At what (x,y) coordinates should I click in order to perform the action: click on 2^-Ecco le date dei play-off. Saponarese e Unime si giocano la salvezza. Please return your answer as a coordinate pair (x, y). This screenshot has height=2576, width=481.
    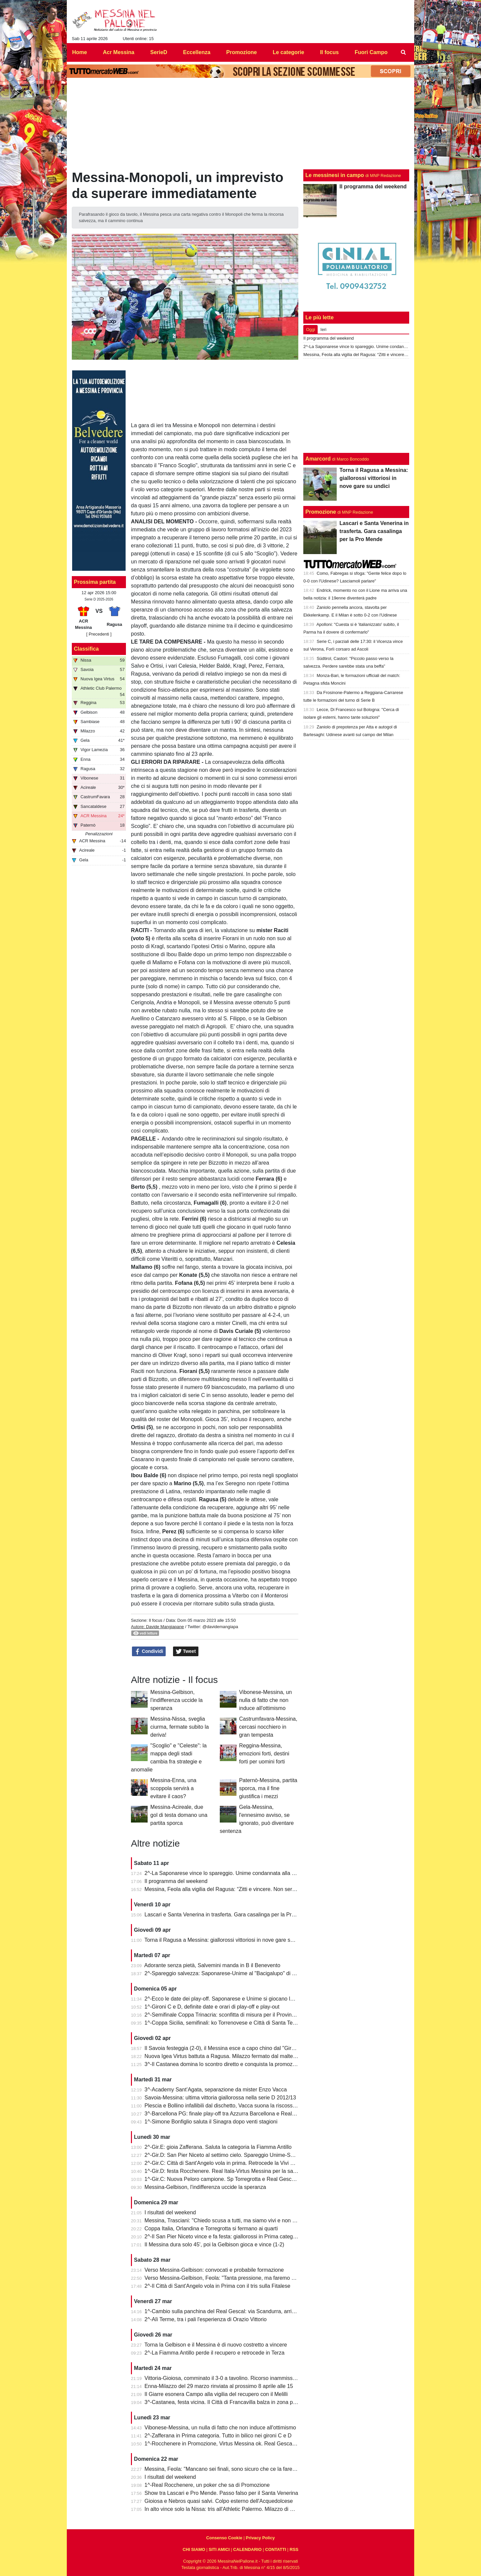
    Looking at the image, I should click on (230, 1999).